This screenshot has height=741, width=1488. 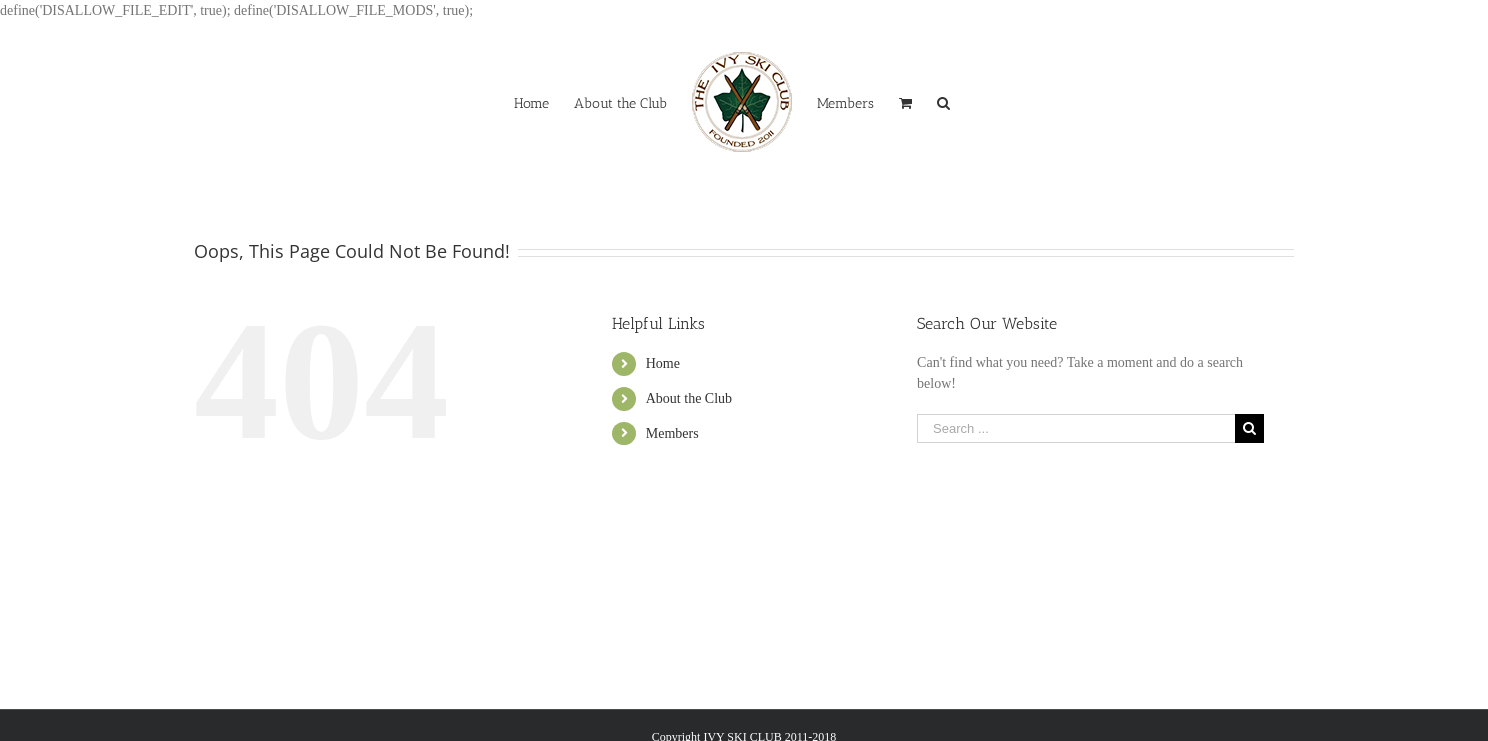 I want to click on [Search ...], so click(x=1076, y=428).